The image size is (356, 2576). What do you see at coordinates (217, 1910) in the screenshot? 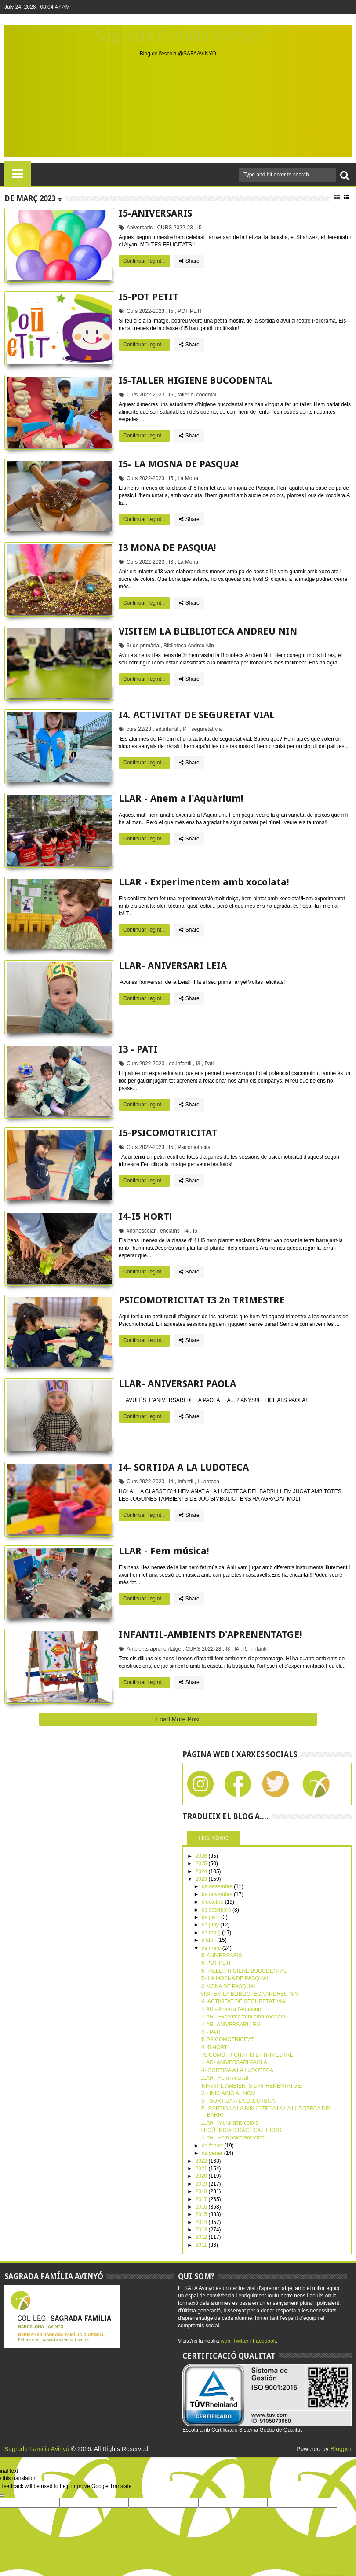
I see `de setembre` at bounding box center [217, 1910].